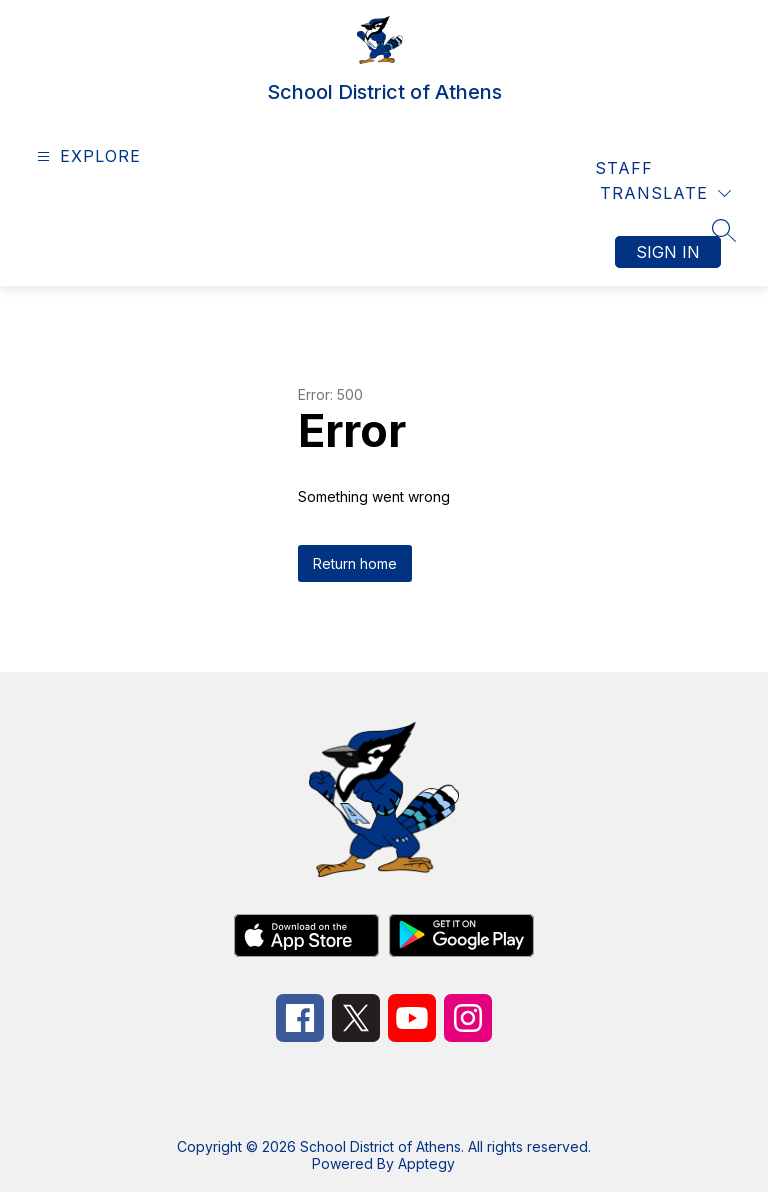  Describe the element at coordinates (665, 193) in the screenshot. I see `[Translate Site]` at that location.